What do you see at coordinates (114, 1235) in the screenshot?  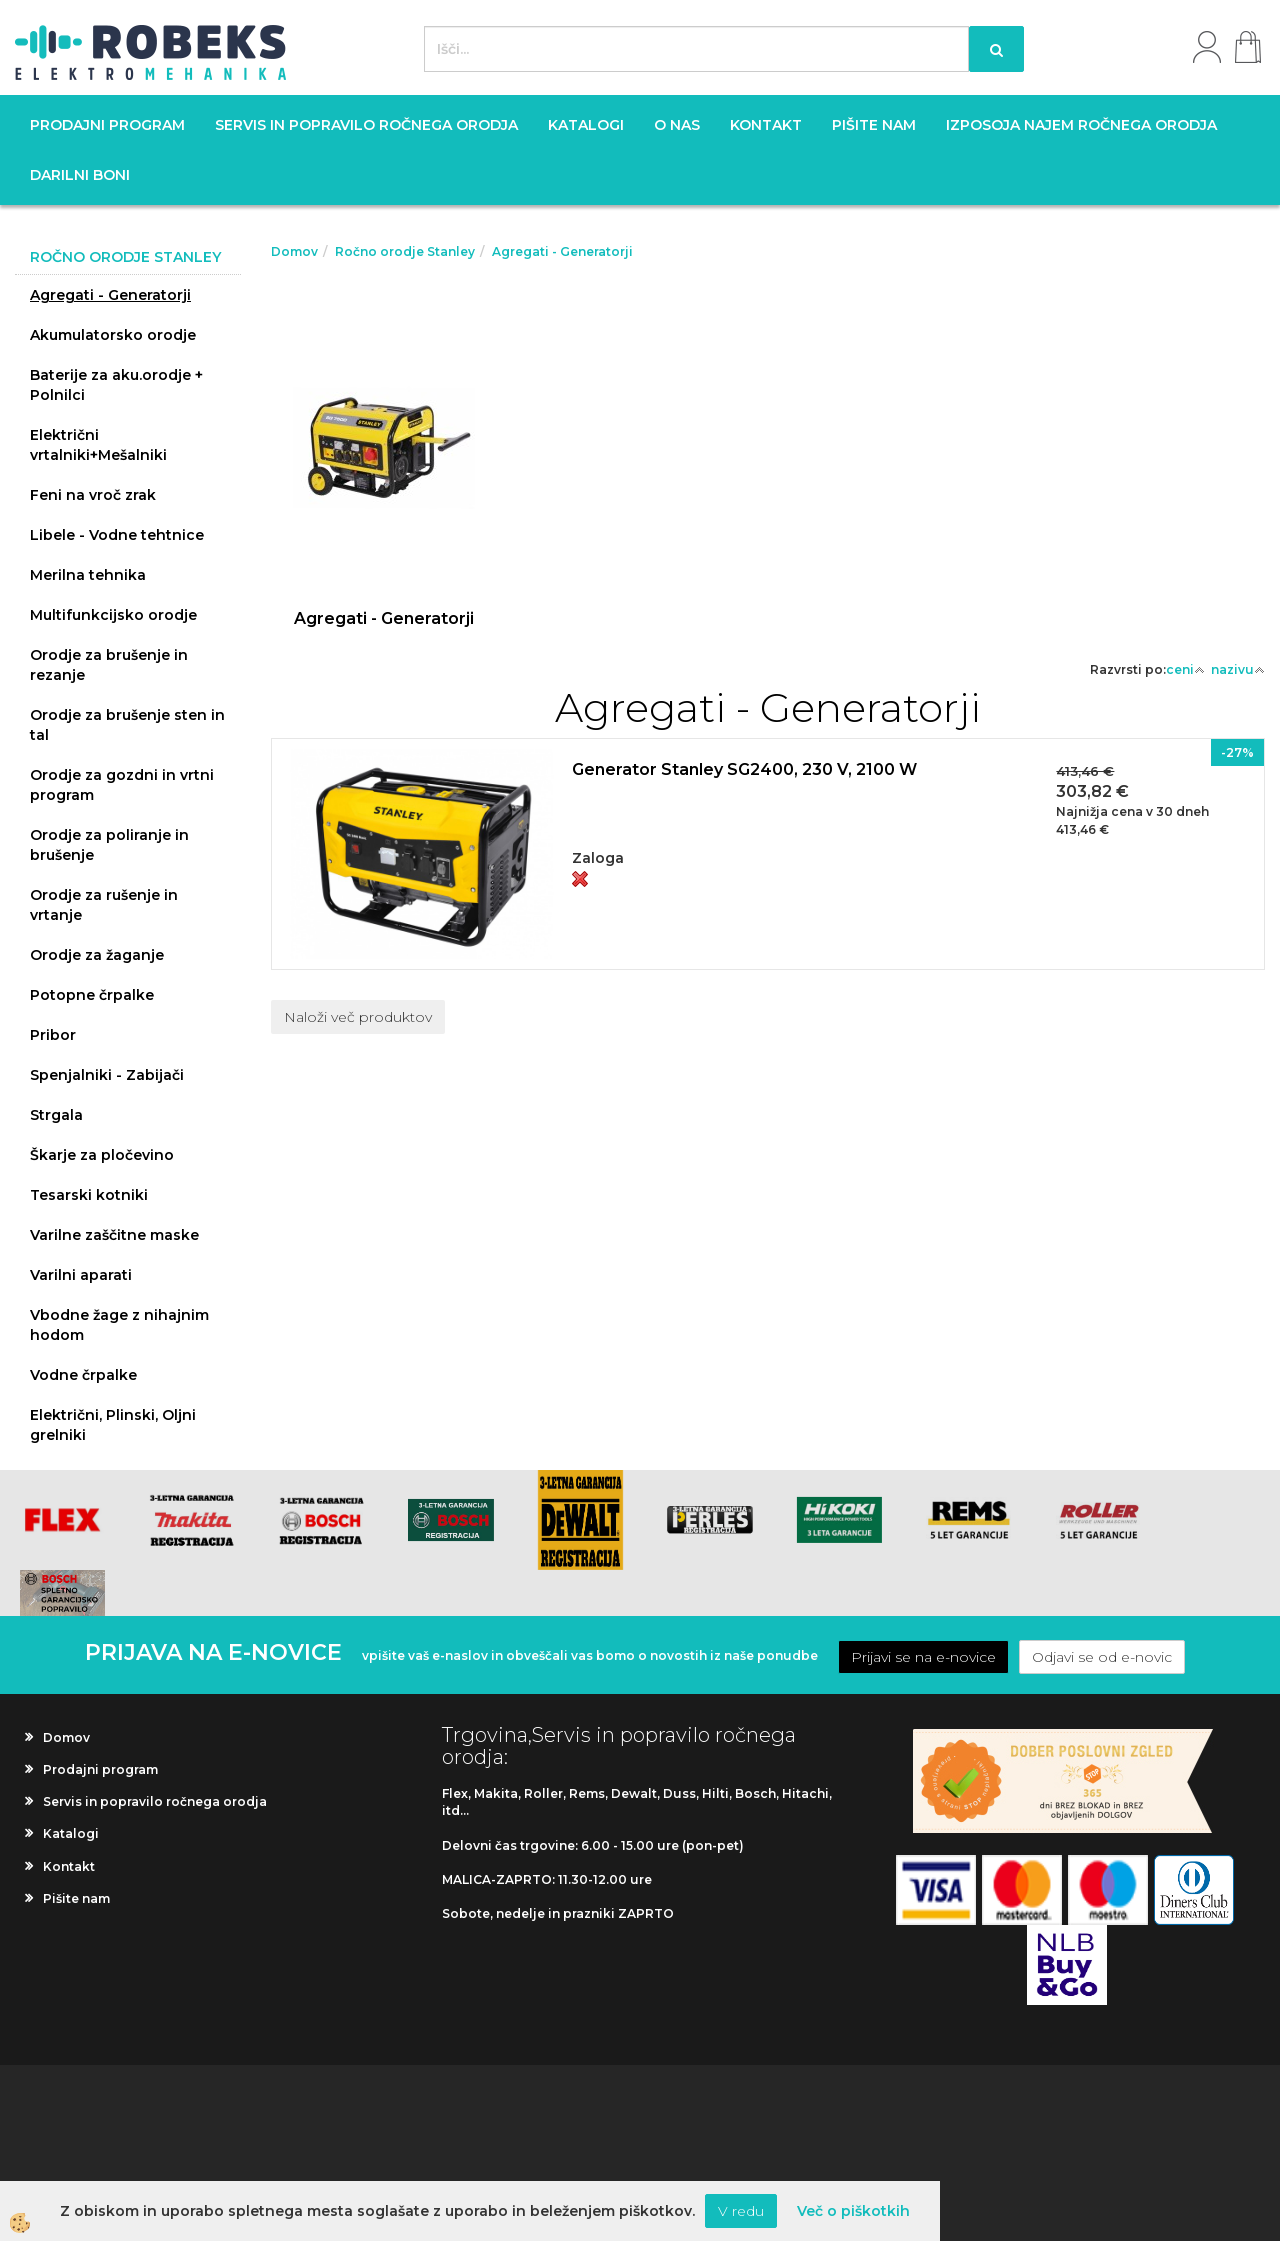 I see `Varilne zaščitne maske` at bounding box center [114, 1235].